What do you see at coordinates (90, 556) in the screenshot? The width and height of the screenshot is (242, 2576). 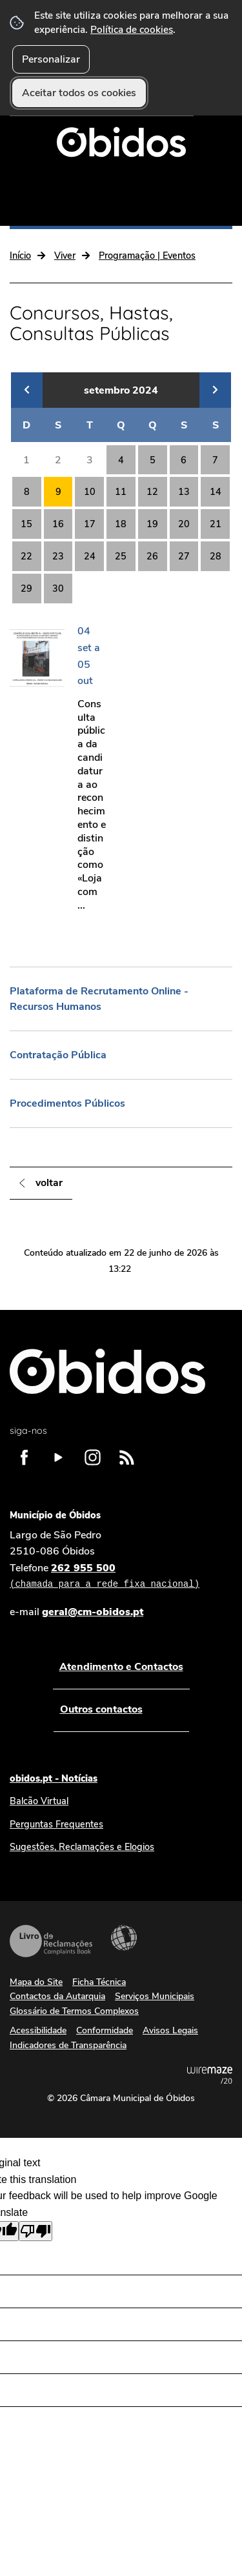 I see `24` at bounding box center [90, 556].